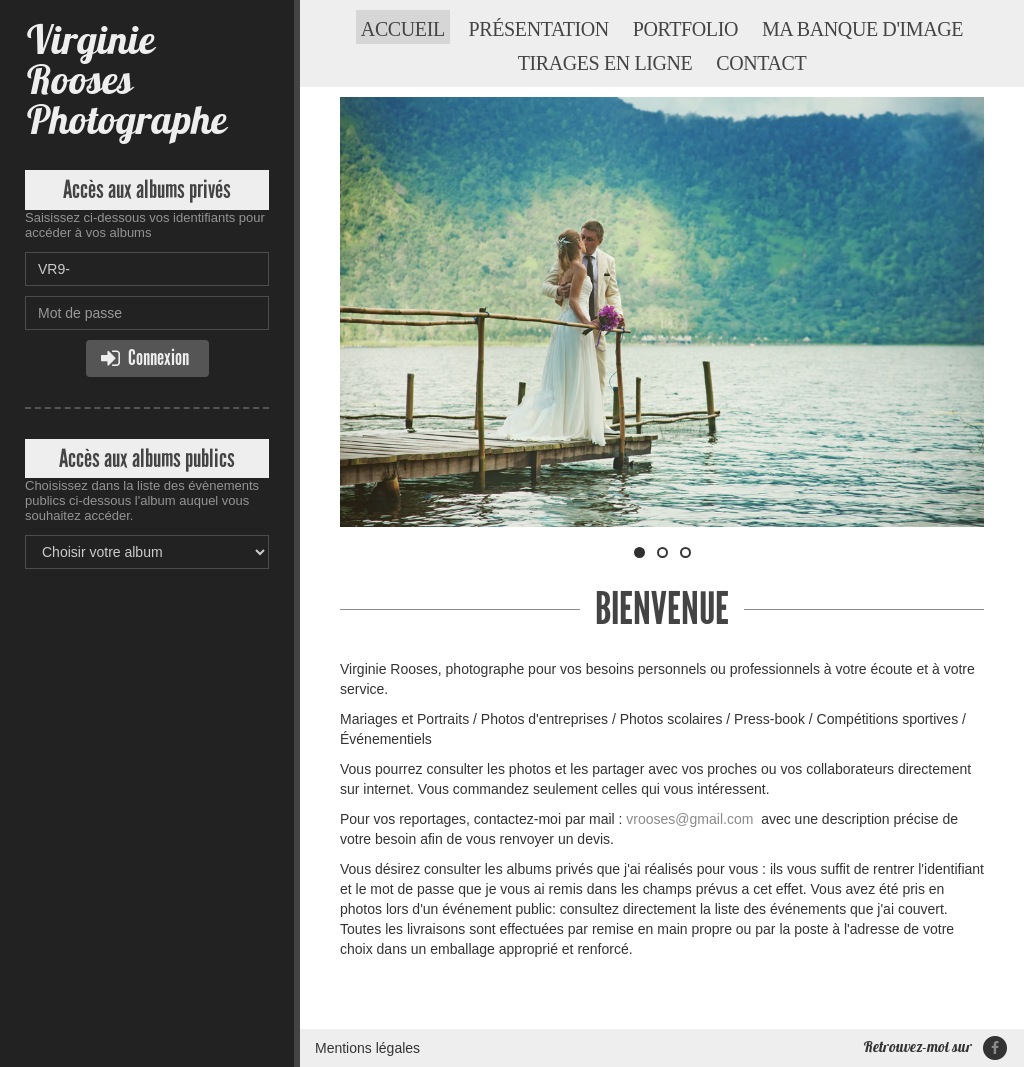 The width and height of the screenshot is (1024, 1067). What do you see at coordinates (403, 29) in the screenshot?
I see `Accueil` at bounding box center [403, 29].